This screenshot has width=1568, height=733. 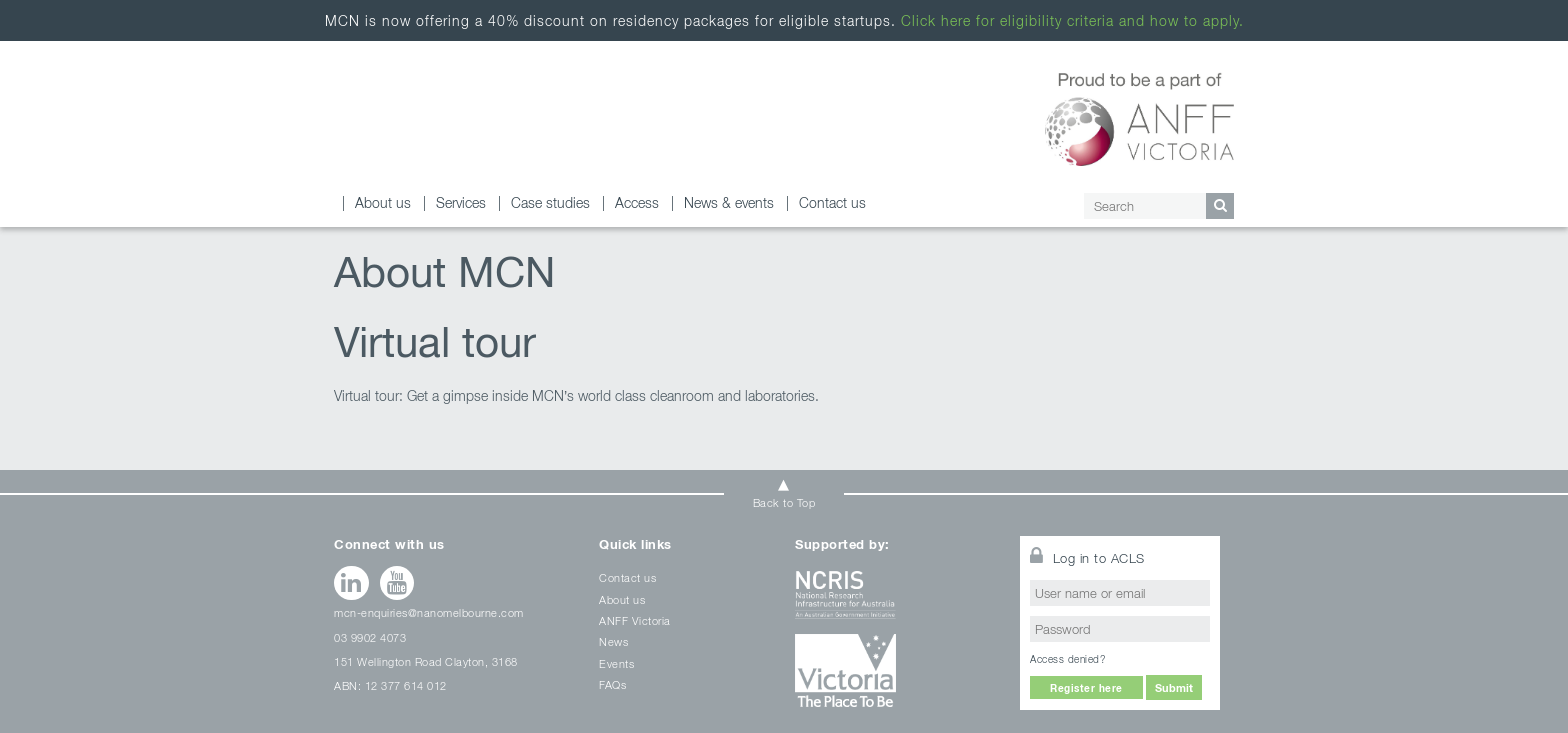 I want to click on Contact us, so click(x=832, y=202).